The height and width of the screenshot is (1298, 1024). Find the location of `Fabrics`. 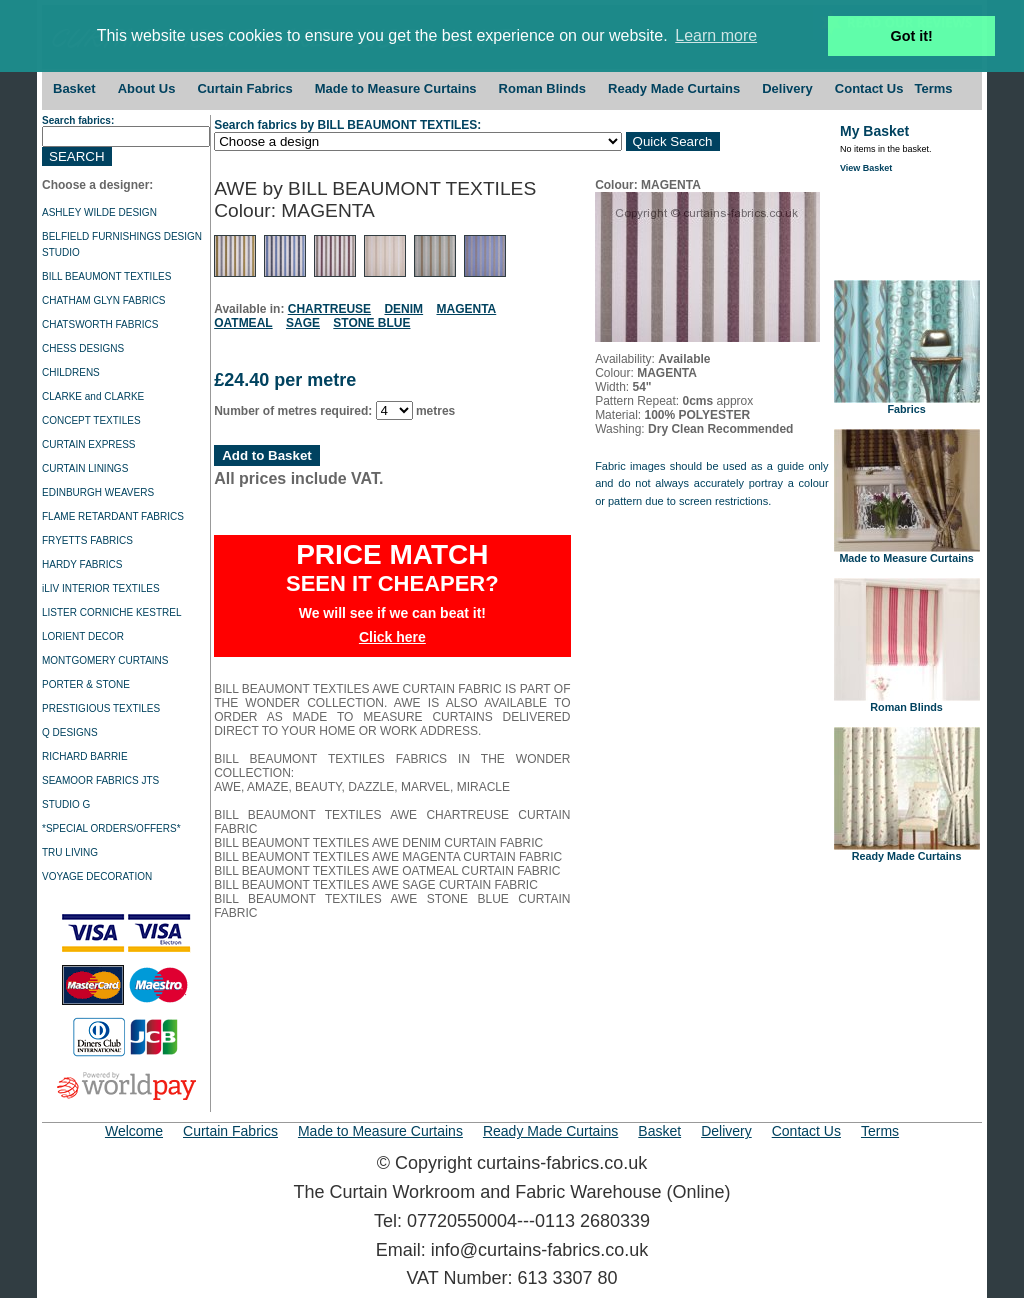

Fabrics is located at coordinates (907, 404).